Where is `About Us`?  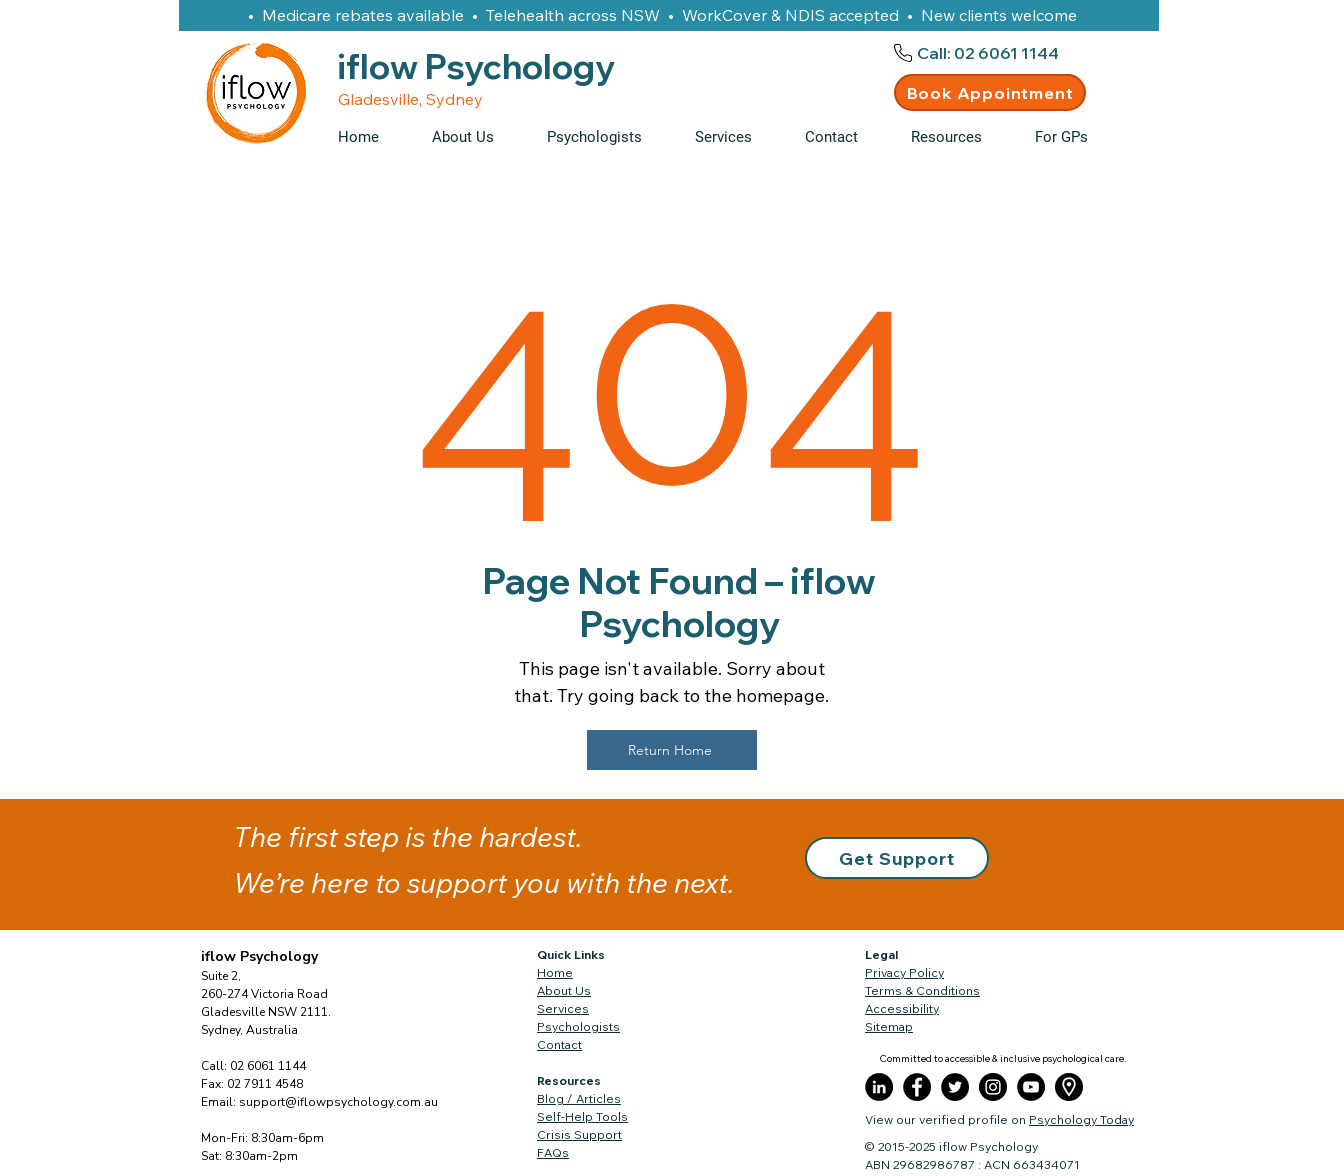
About Us is located at coordinates (564, 990).